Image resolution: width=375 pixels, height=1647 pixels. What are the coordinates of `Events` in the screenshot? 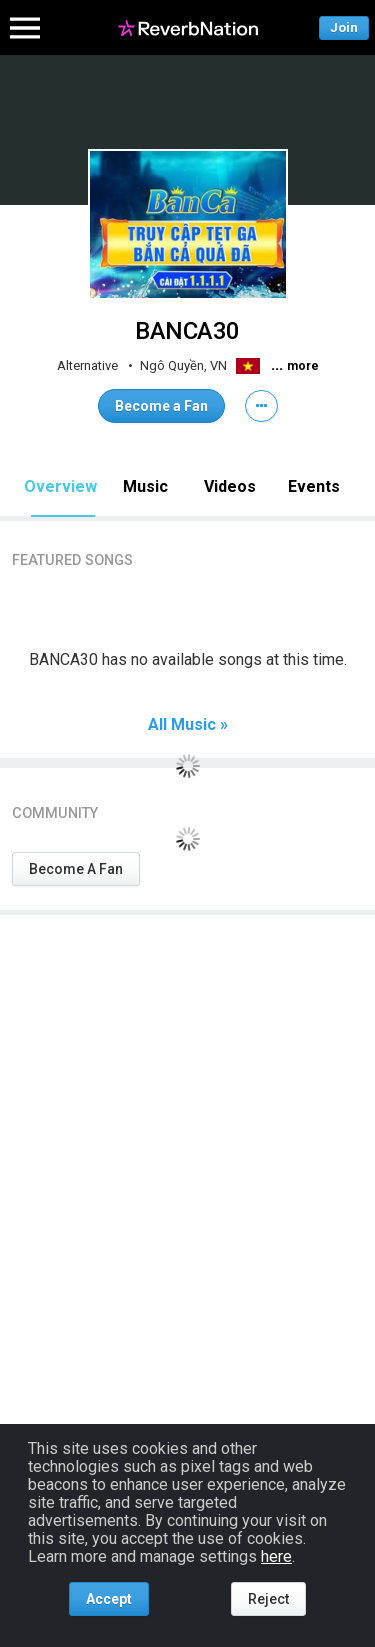 It's located at (314, 486).